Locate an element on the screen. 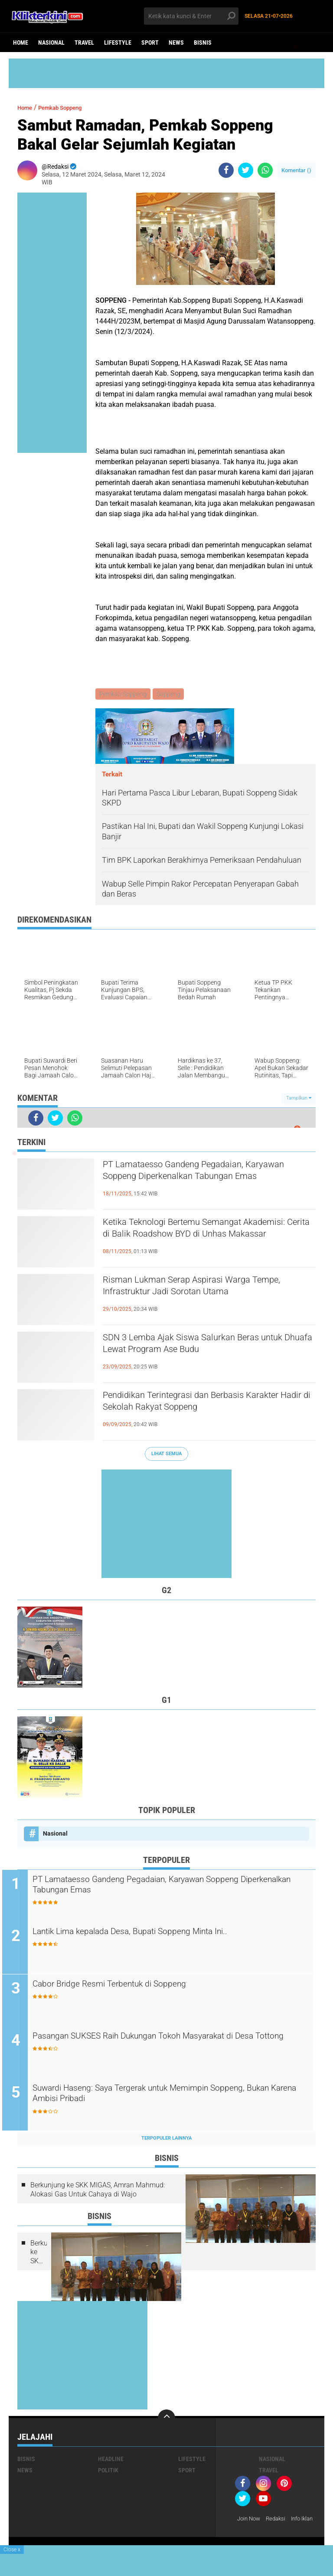 This screenshot has width=333, height=2576. Travel is located at coordinates (84, 42).